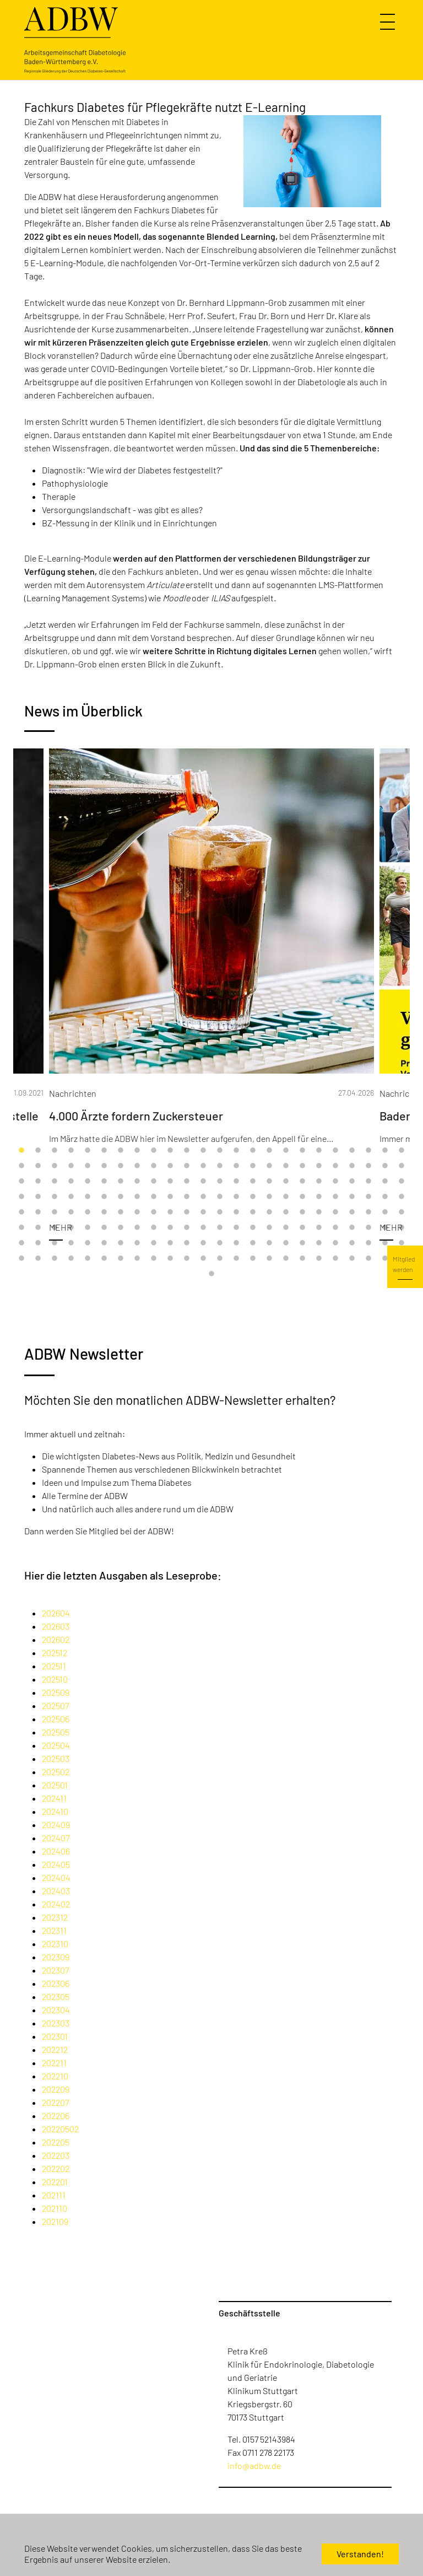 The height and width of the screenshot is (2576, 423). I want to click on 22 [tab], so click(368, 1150).